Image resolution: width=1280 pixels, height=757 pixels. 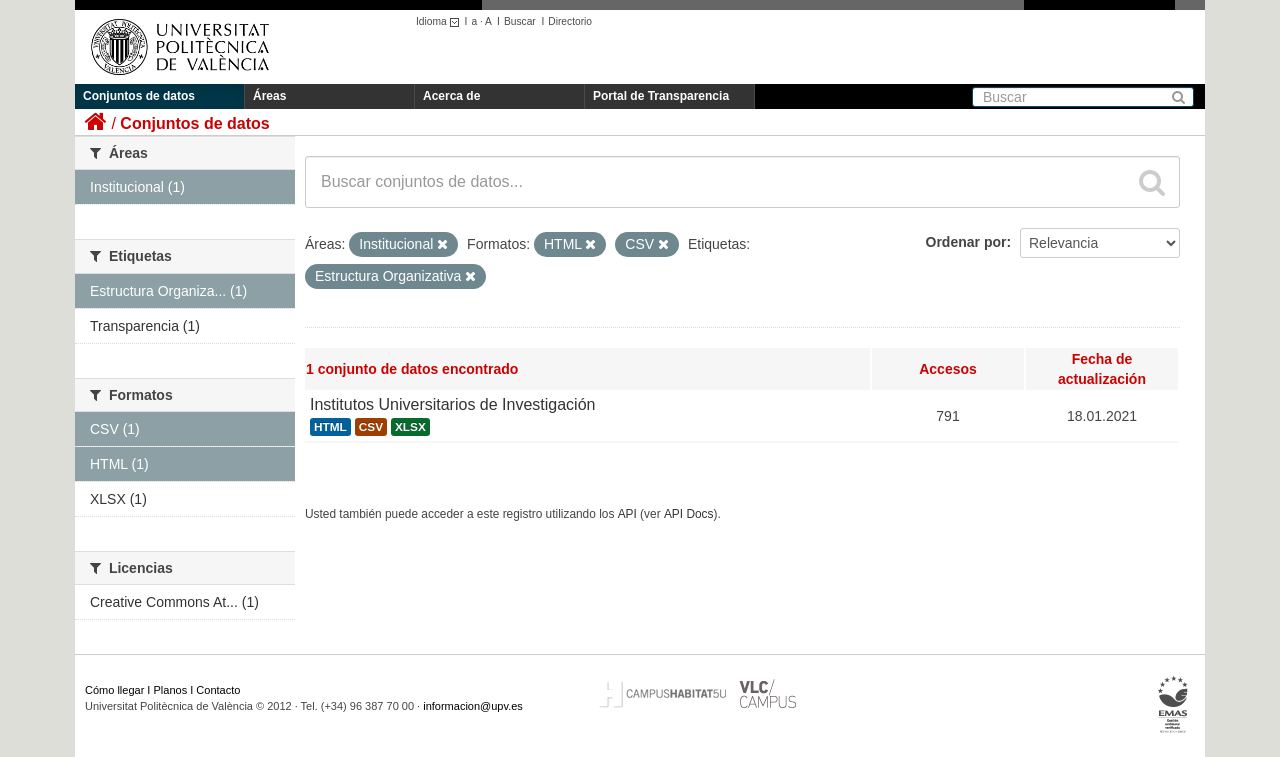 I want to click on CSV, so click(x=371, y=427).